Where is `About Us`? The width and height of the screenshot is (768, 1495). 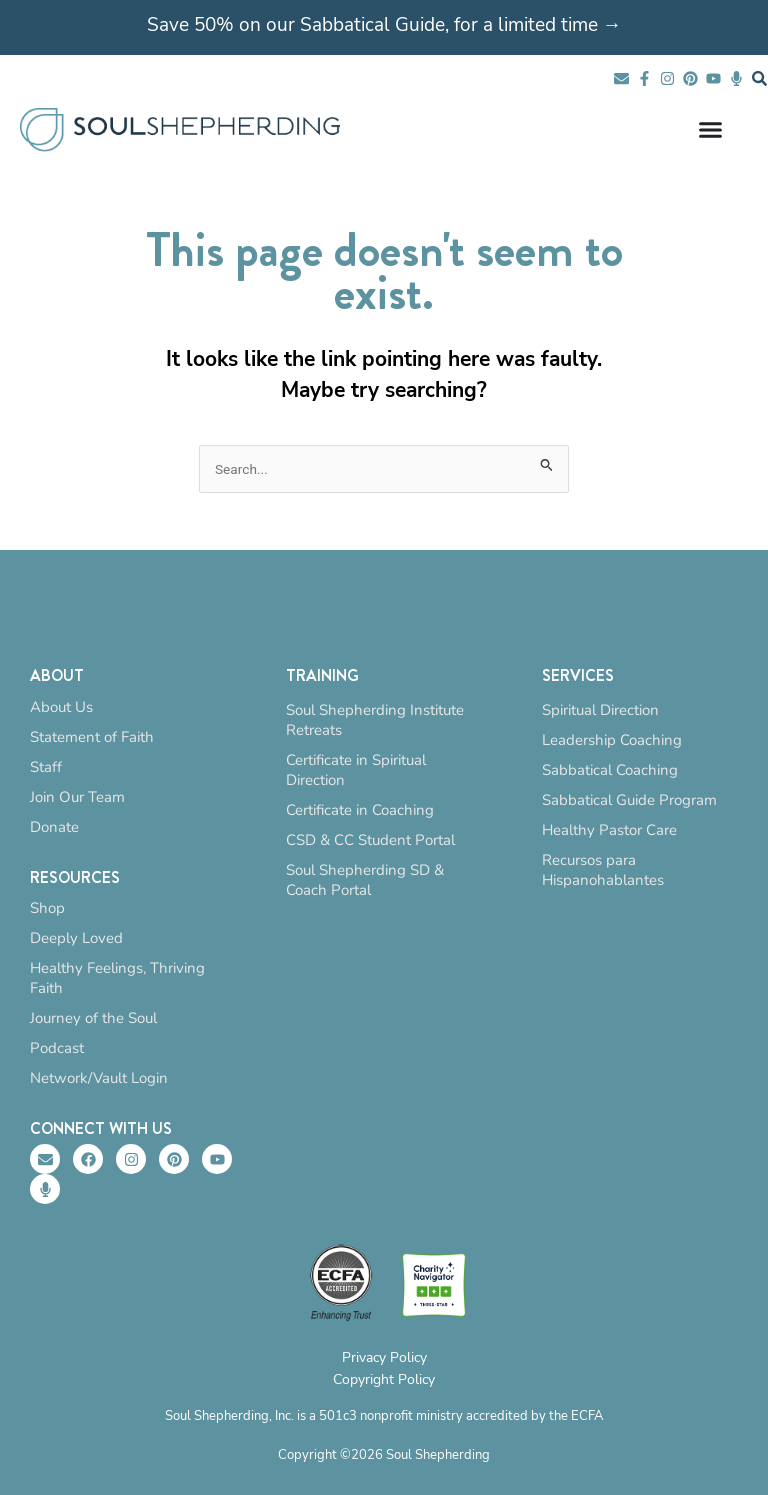 About Us is located at coordinates (61, 707).